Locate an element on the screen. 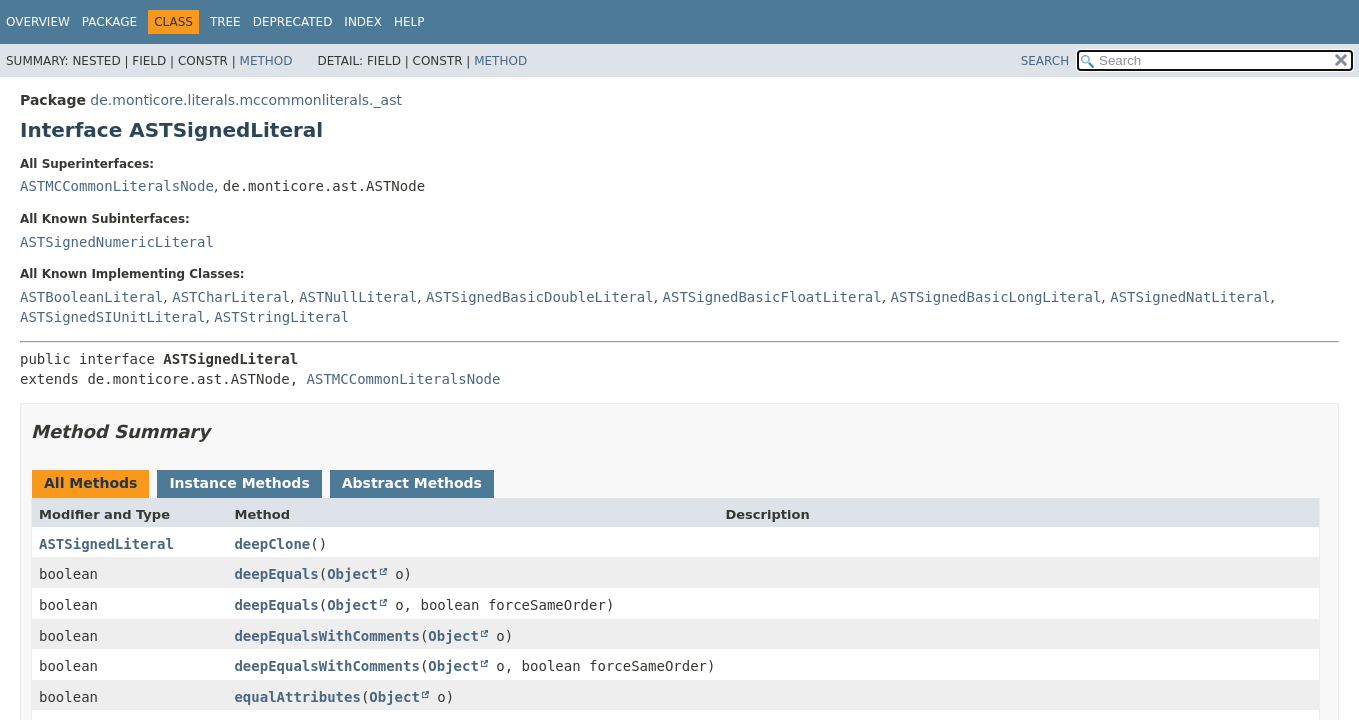  equalAttributes is located at coordinates (297, 697).